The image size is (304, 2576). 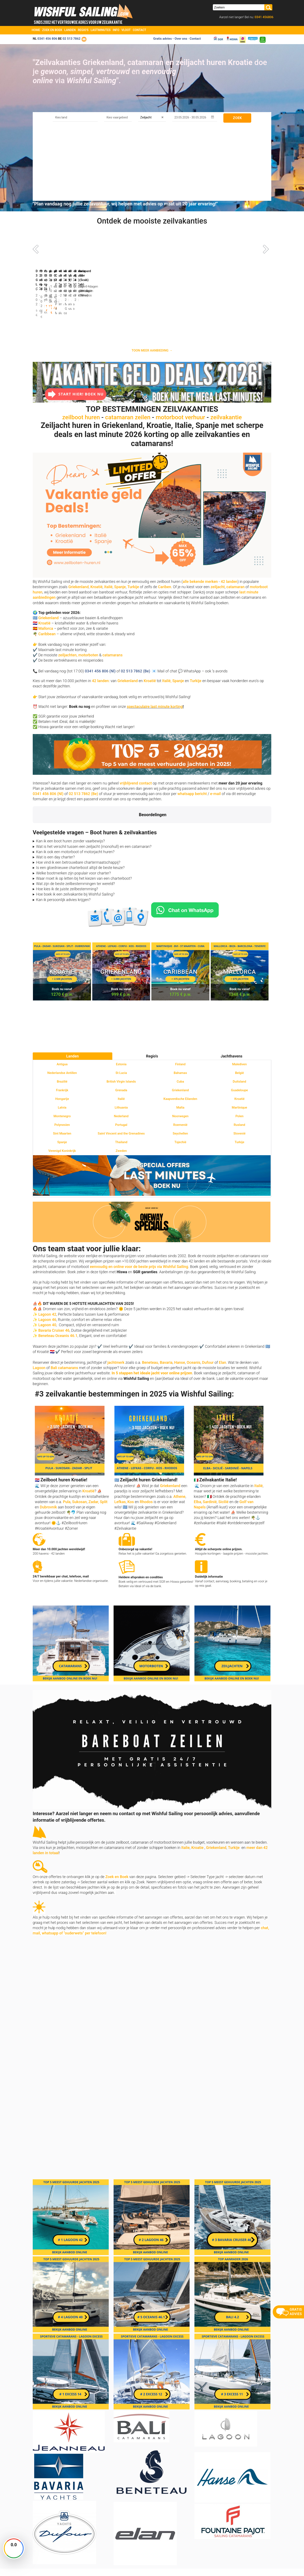 What do you see at coordinates (70, 30) in the screenshot?
I see `Landen` at bounding box center [70, 30].